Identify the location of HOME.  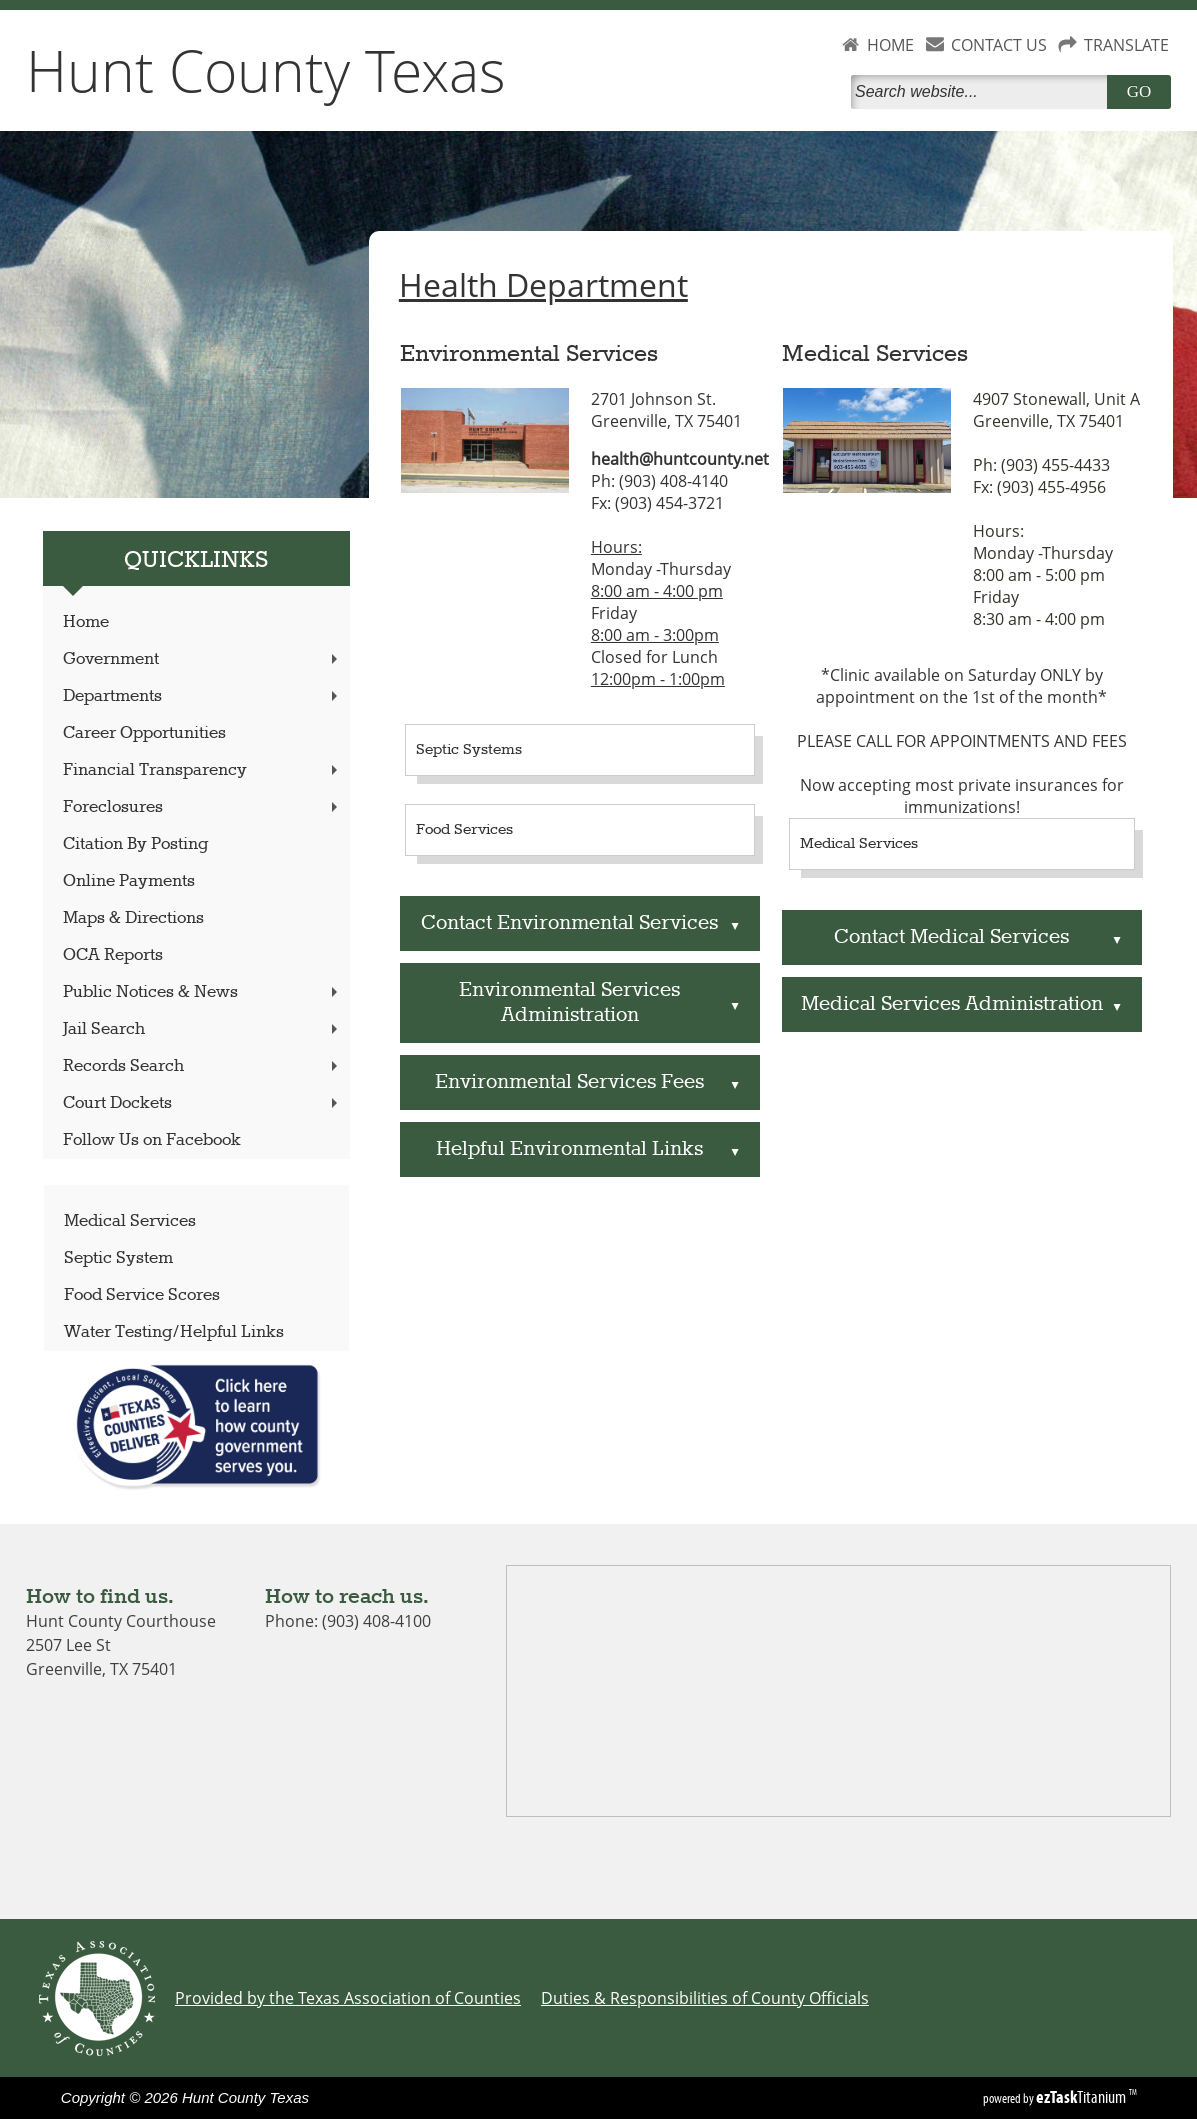
(890, 45).